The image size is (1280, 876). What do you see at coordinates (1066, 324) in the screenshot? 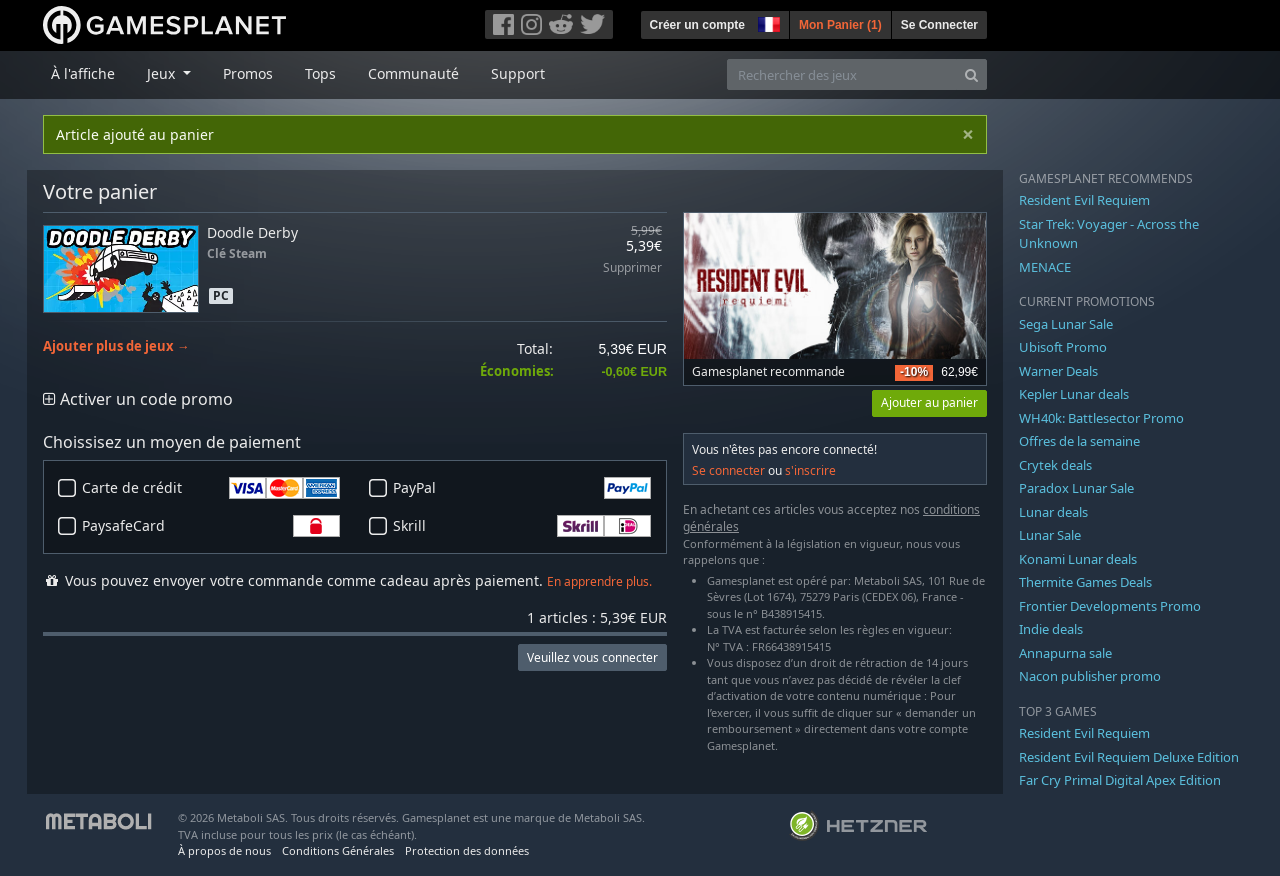
I see `Sega Lunar Sale` at bounding box center [1066, 324].